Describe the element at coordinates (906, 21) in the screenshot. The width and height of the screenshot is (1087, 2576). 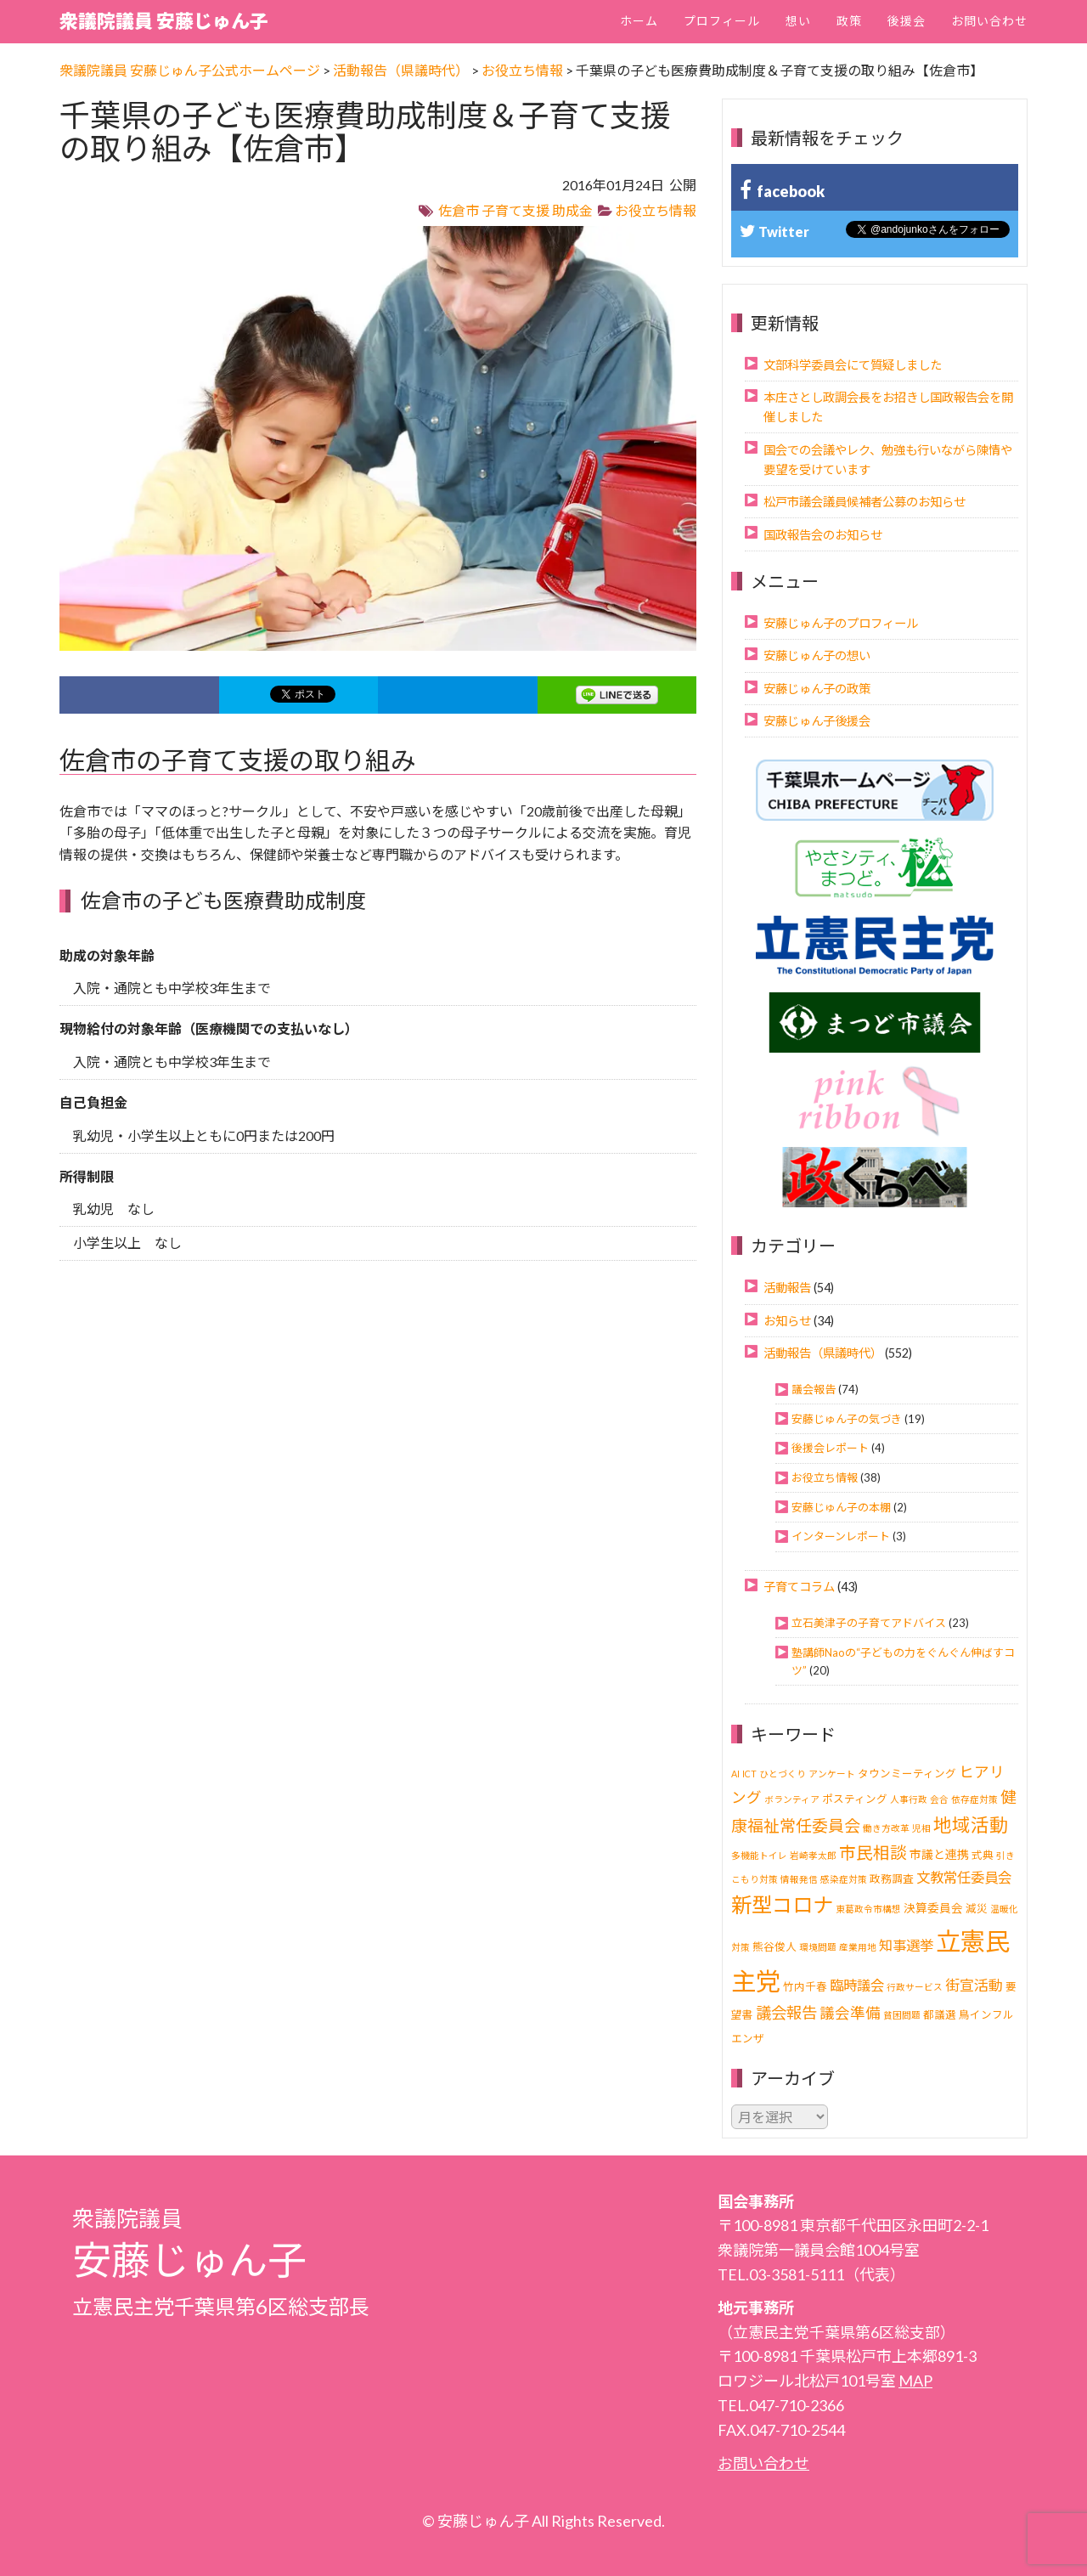
I see `後援会` at that location.